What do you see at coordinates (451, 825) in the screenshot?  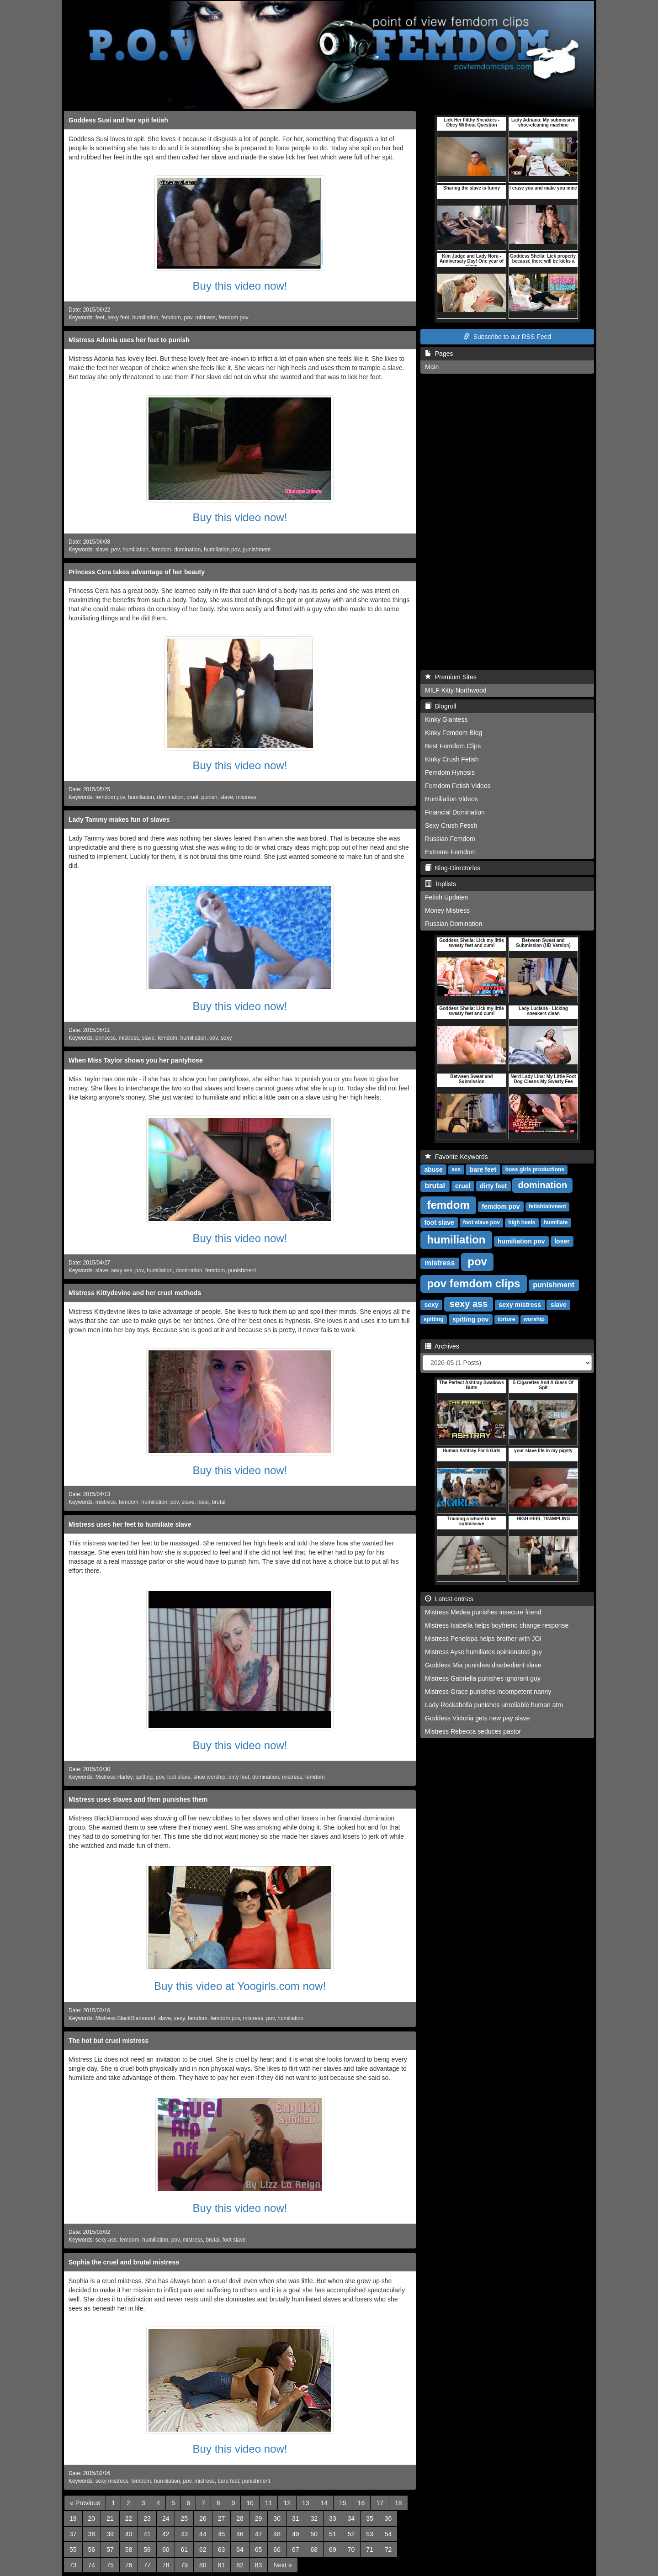 I see `Sexy Crush Fetish` at bounding box center [451, 825].